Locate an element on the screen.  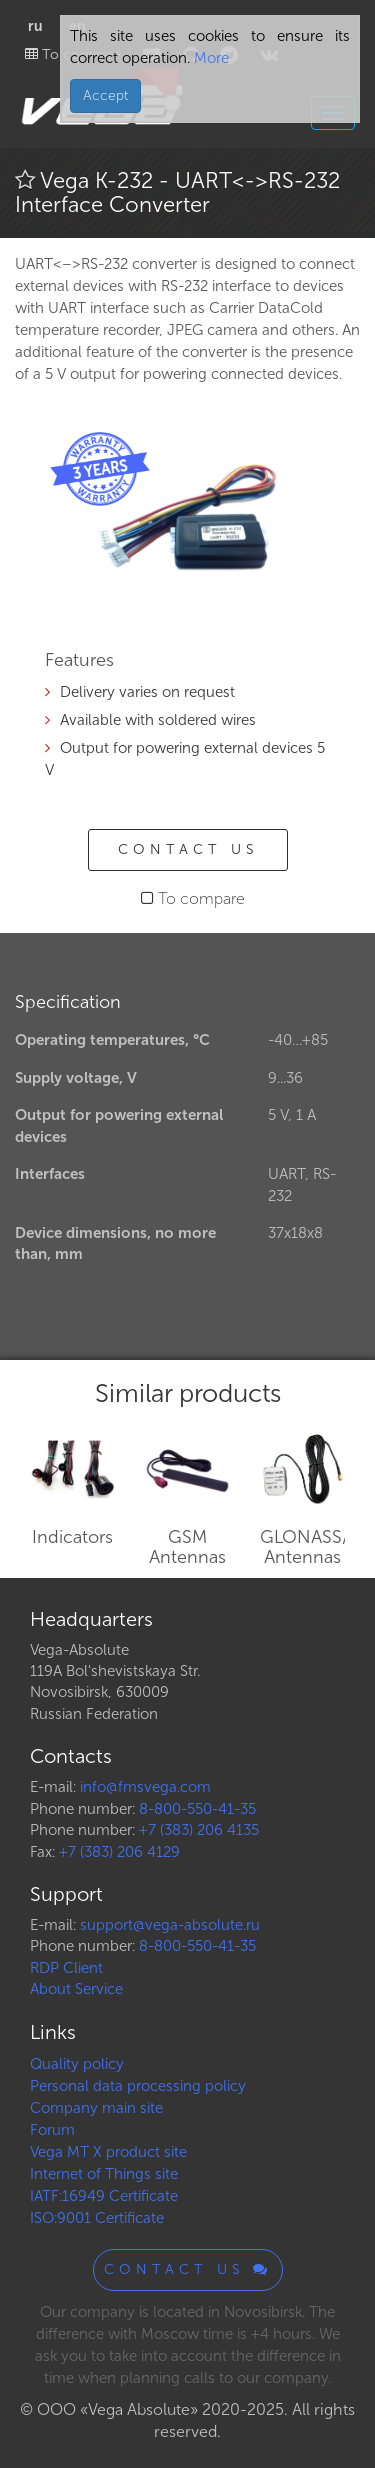
More is located at coordinates (209, 58).